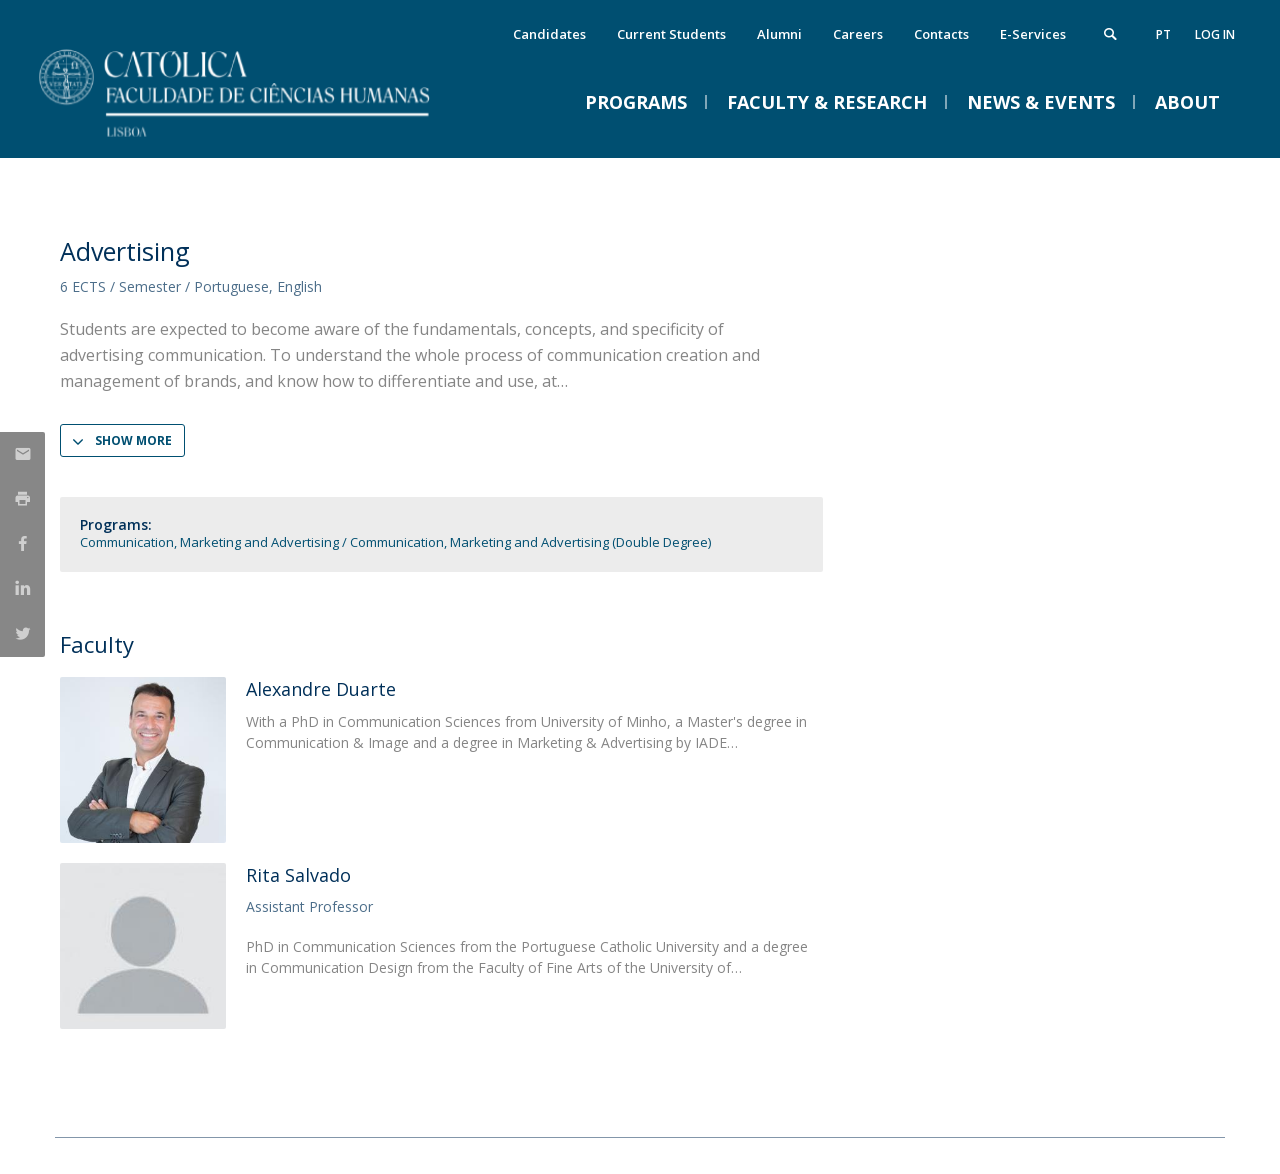 Image resolution: width=1280 pixels, height=1174 pixels. I want to click on E-Services, so click(1033, 34).